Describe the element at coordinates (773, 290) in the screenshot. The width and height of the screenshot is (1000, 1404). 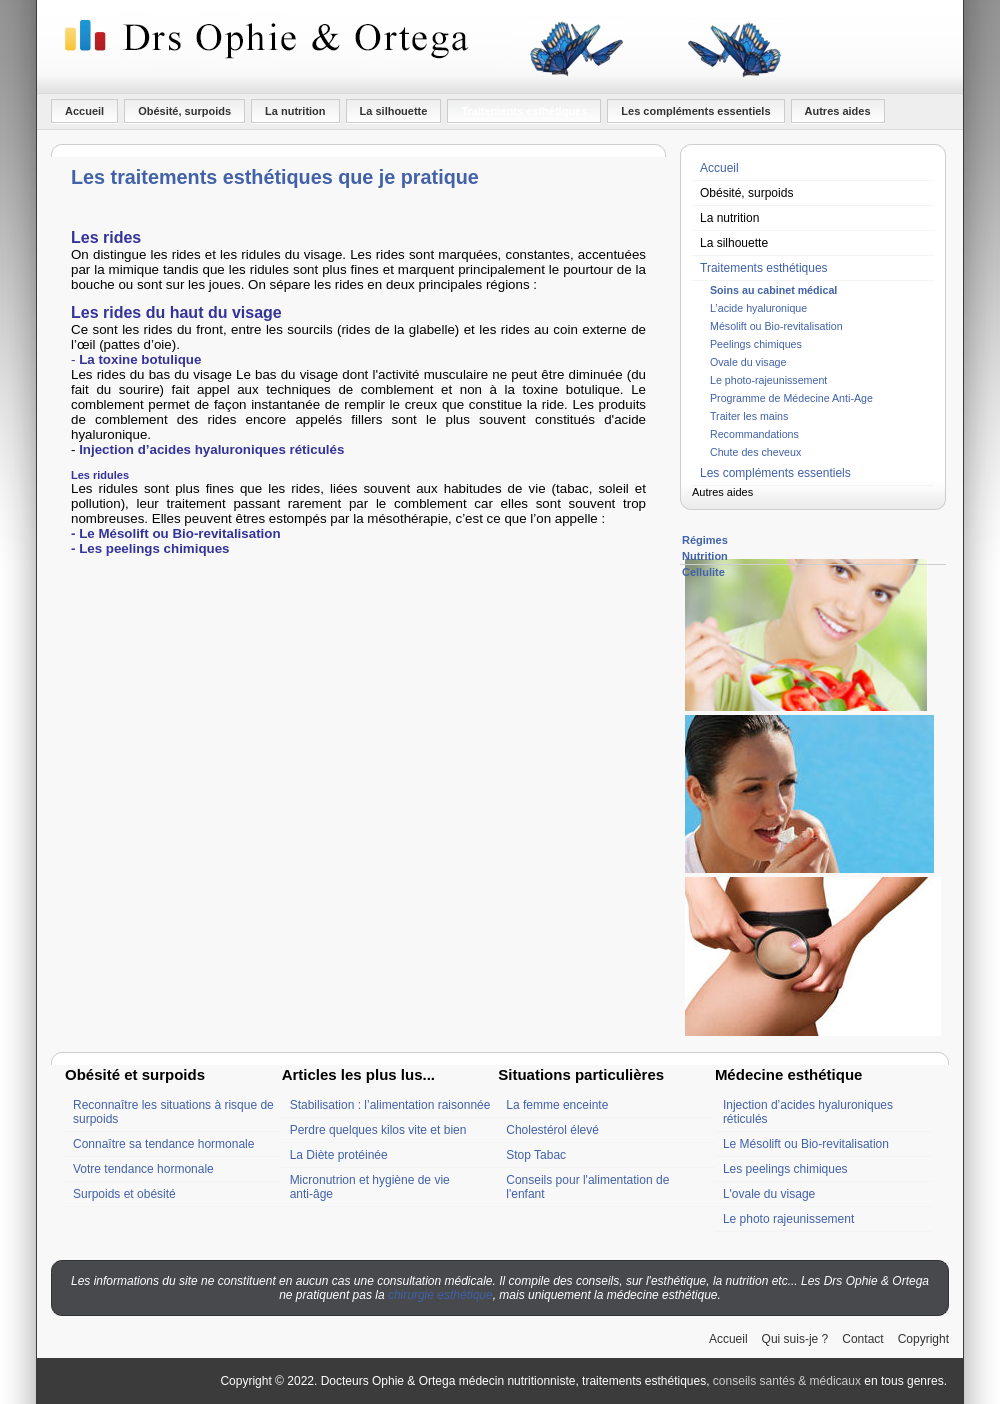
I see `Soins au cabinet médical` at that location.